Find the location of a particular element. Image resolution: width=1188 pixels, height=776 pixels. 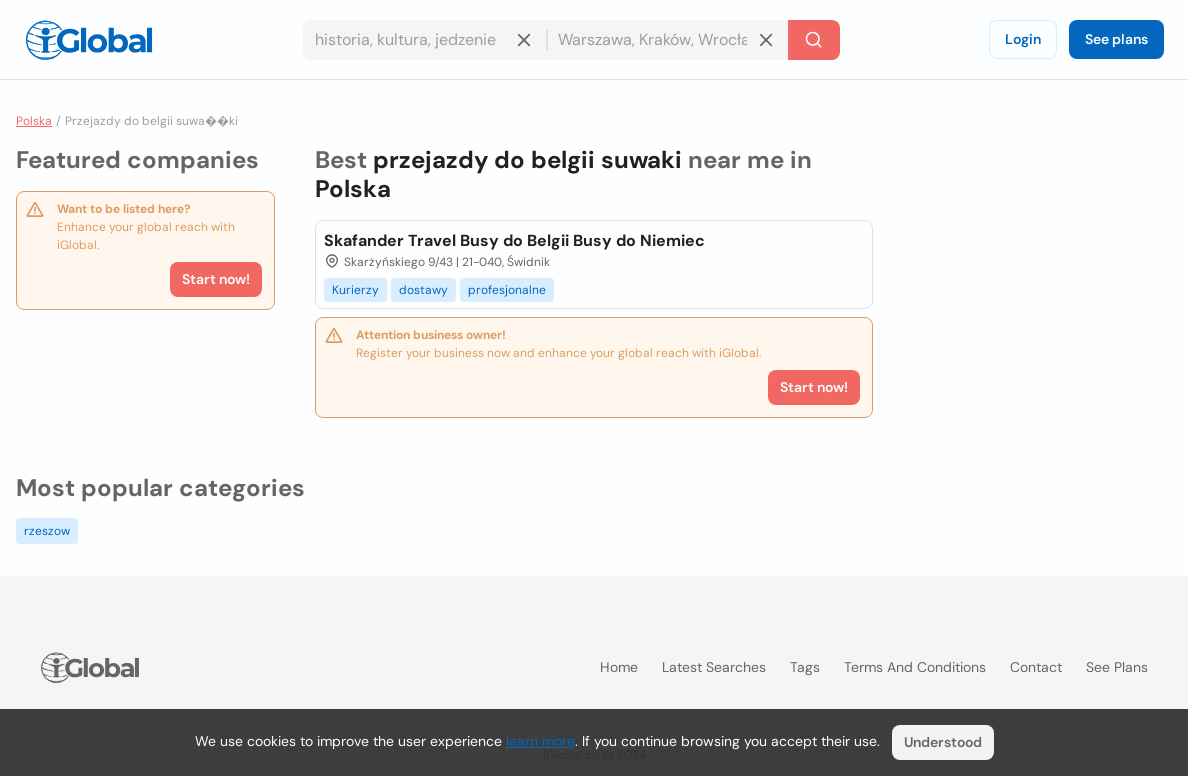

Terms and Conditions is located at coordinates (915, 667).